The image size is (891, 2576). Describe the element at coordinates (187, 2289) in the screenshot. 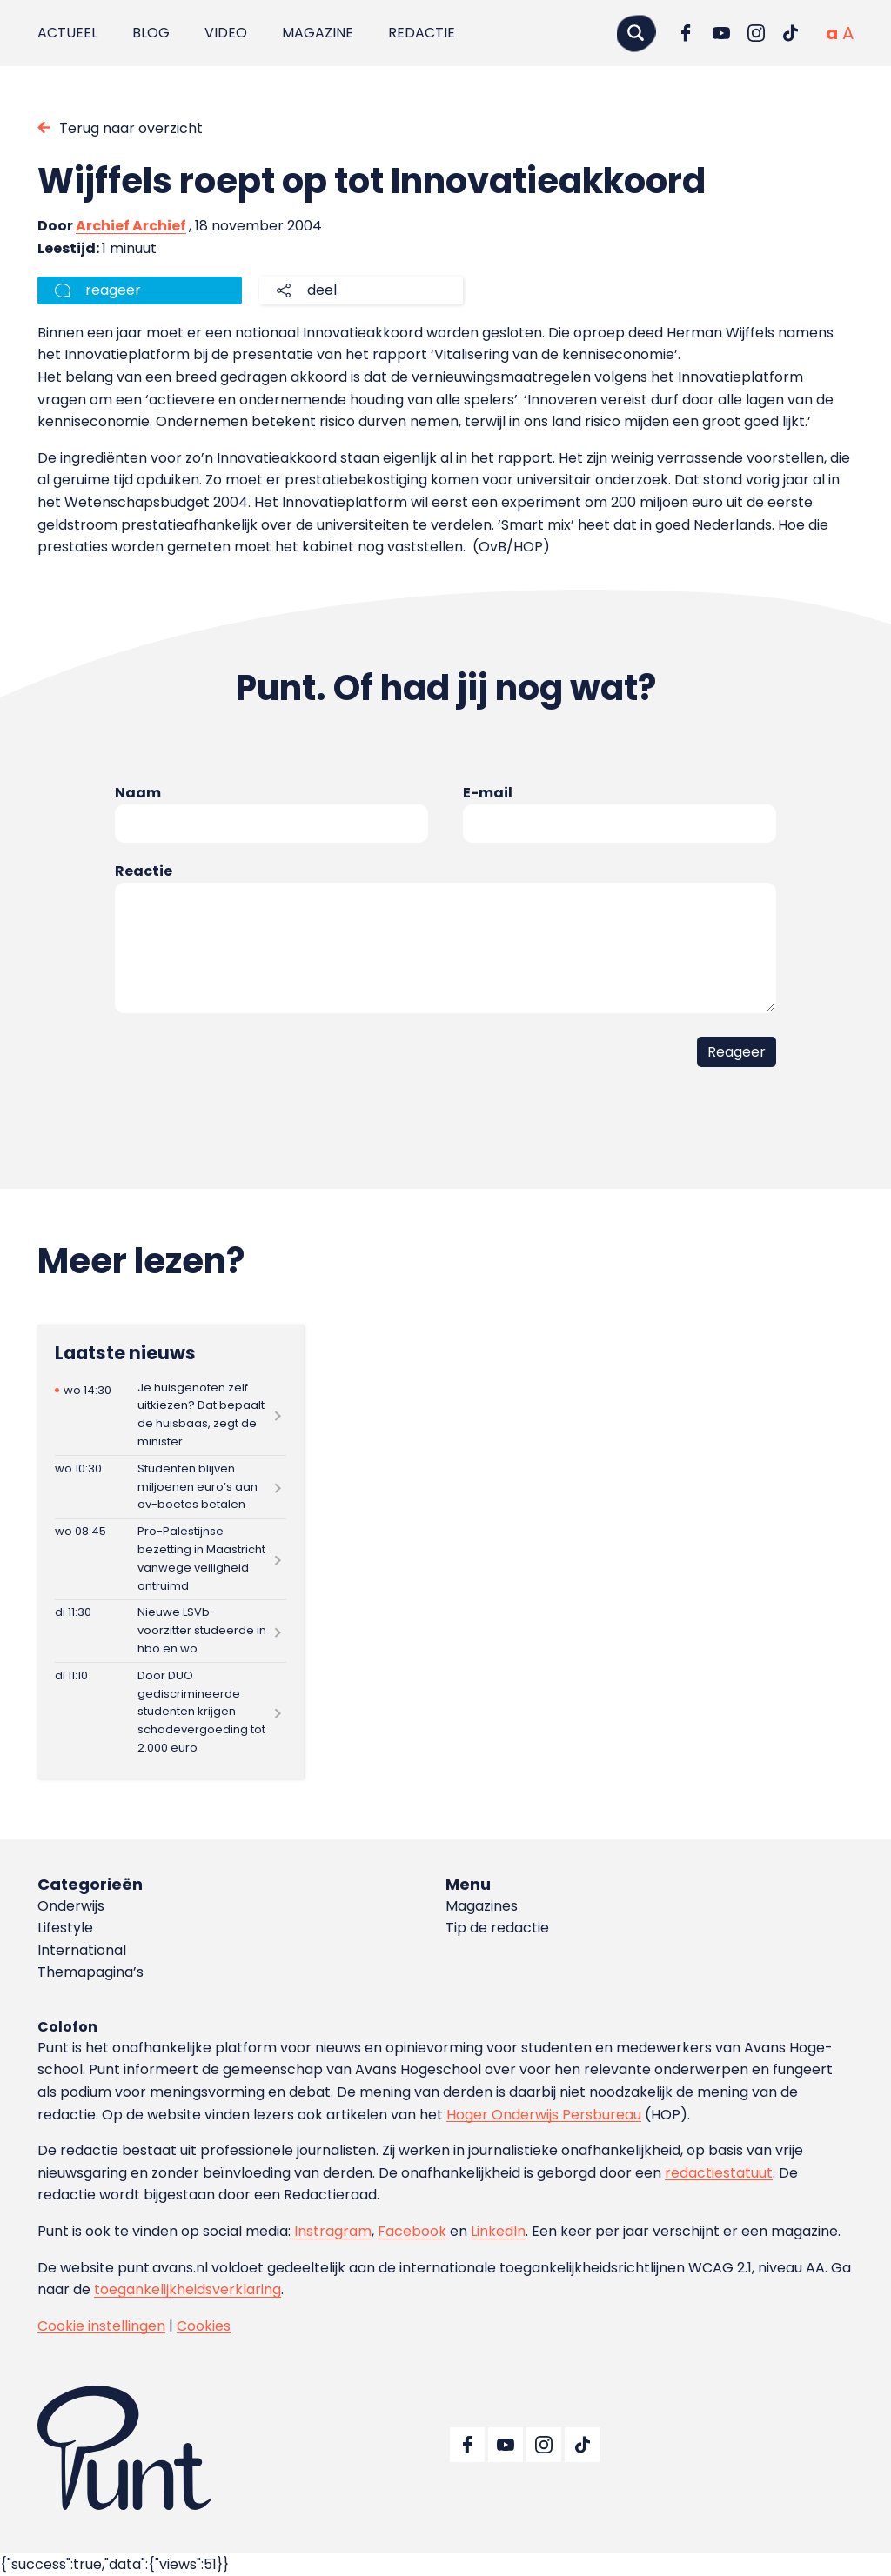

I see `toegankelijkheidsverklaring` at that location.